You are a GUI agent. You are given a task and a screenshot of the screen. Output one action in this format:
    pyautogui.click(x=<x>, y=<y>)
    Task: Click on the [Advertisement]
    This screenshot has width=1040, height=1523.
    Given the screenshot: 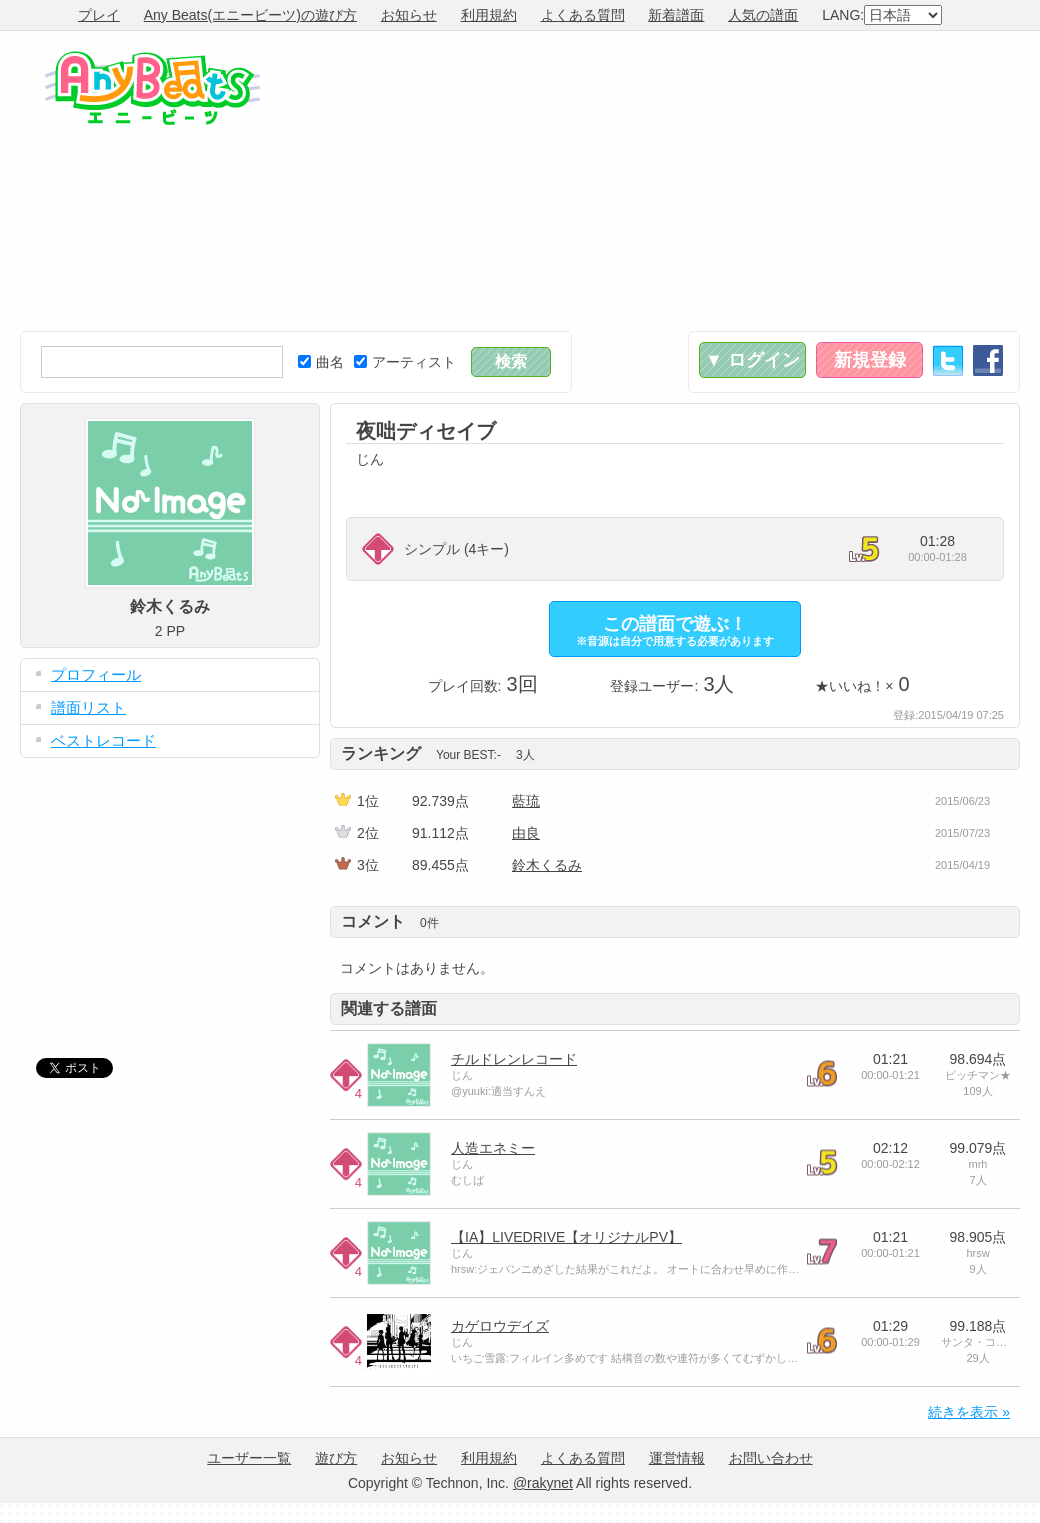 What is the action you would take?
    pyautogui.click(x=828, y=181)
    